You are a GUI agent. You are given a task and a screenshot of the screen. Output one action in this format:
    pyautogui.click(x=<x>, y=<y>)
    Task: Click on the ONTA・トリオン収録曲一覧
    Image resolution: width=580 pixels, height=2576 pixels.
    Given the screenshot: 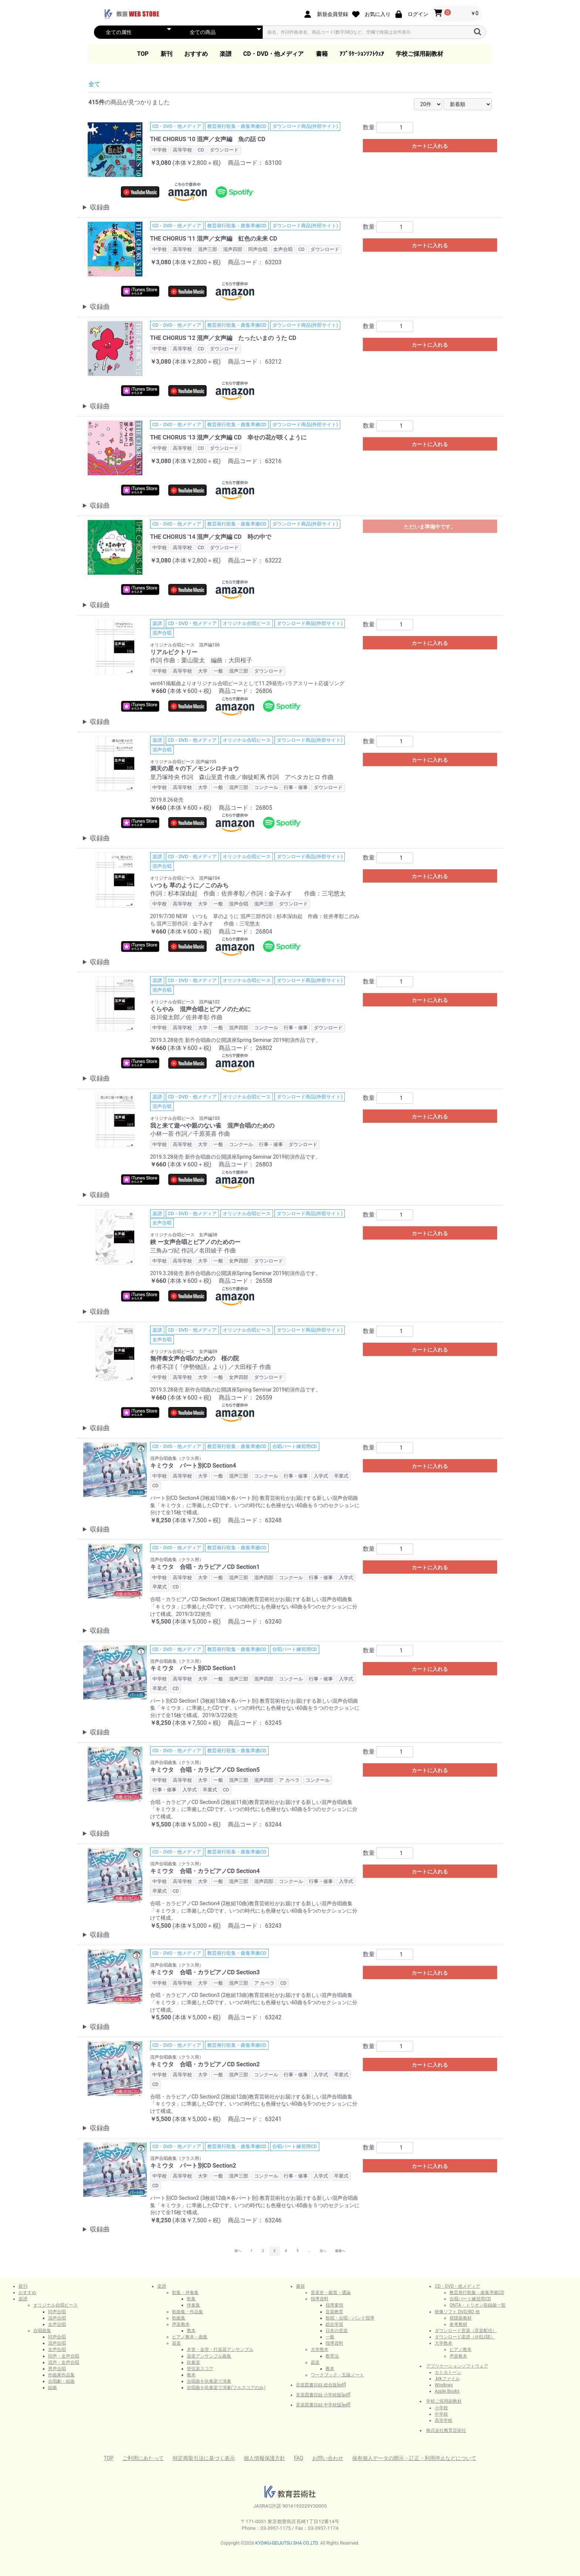 What is the action you would take?
    pyautogui.click(x=477, y=2305)
    